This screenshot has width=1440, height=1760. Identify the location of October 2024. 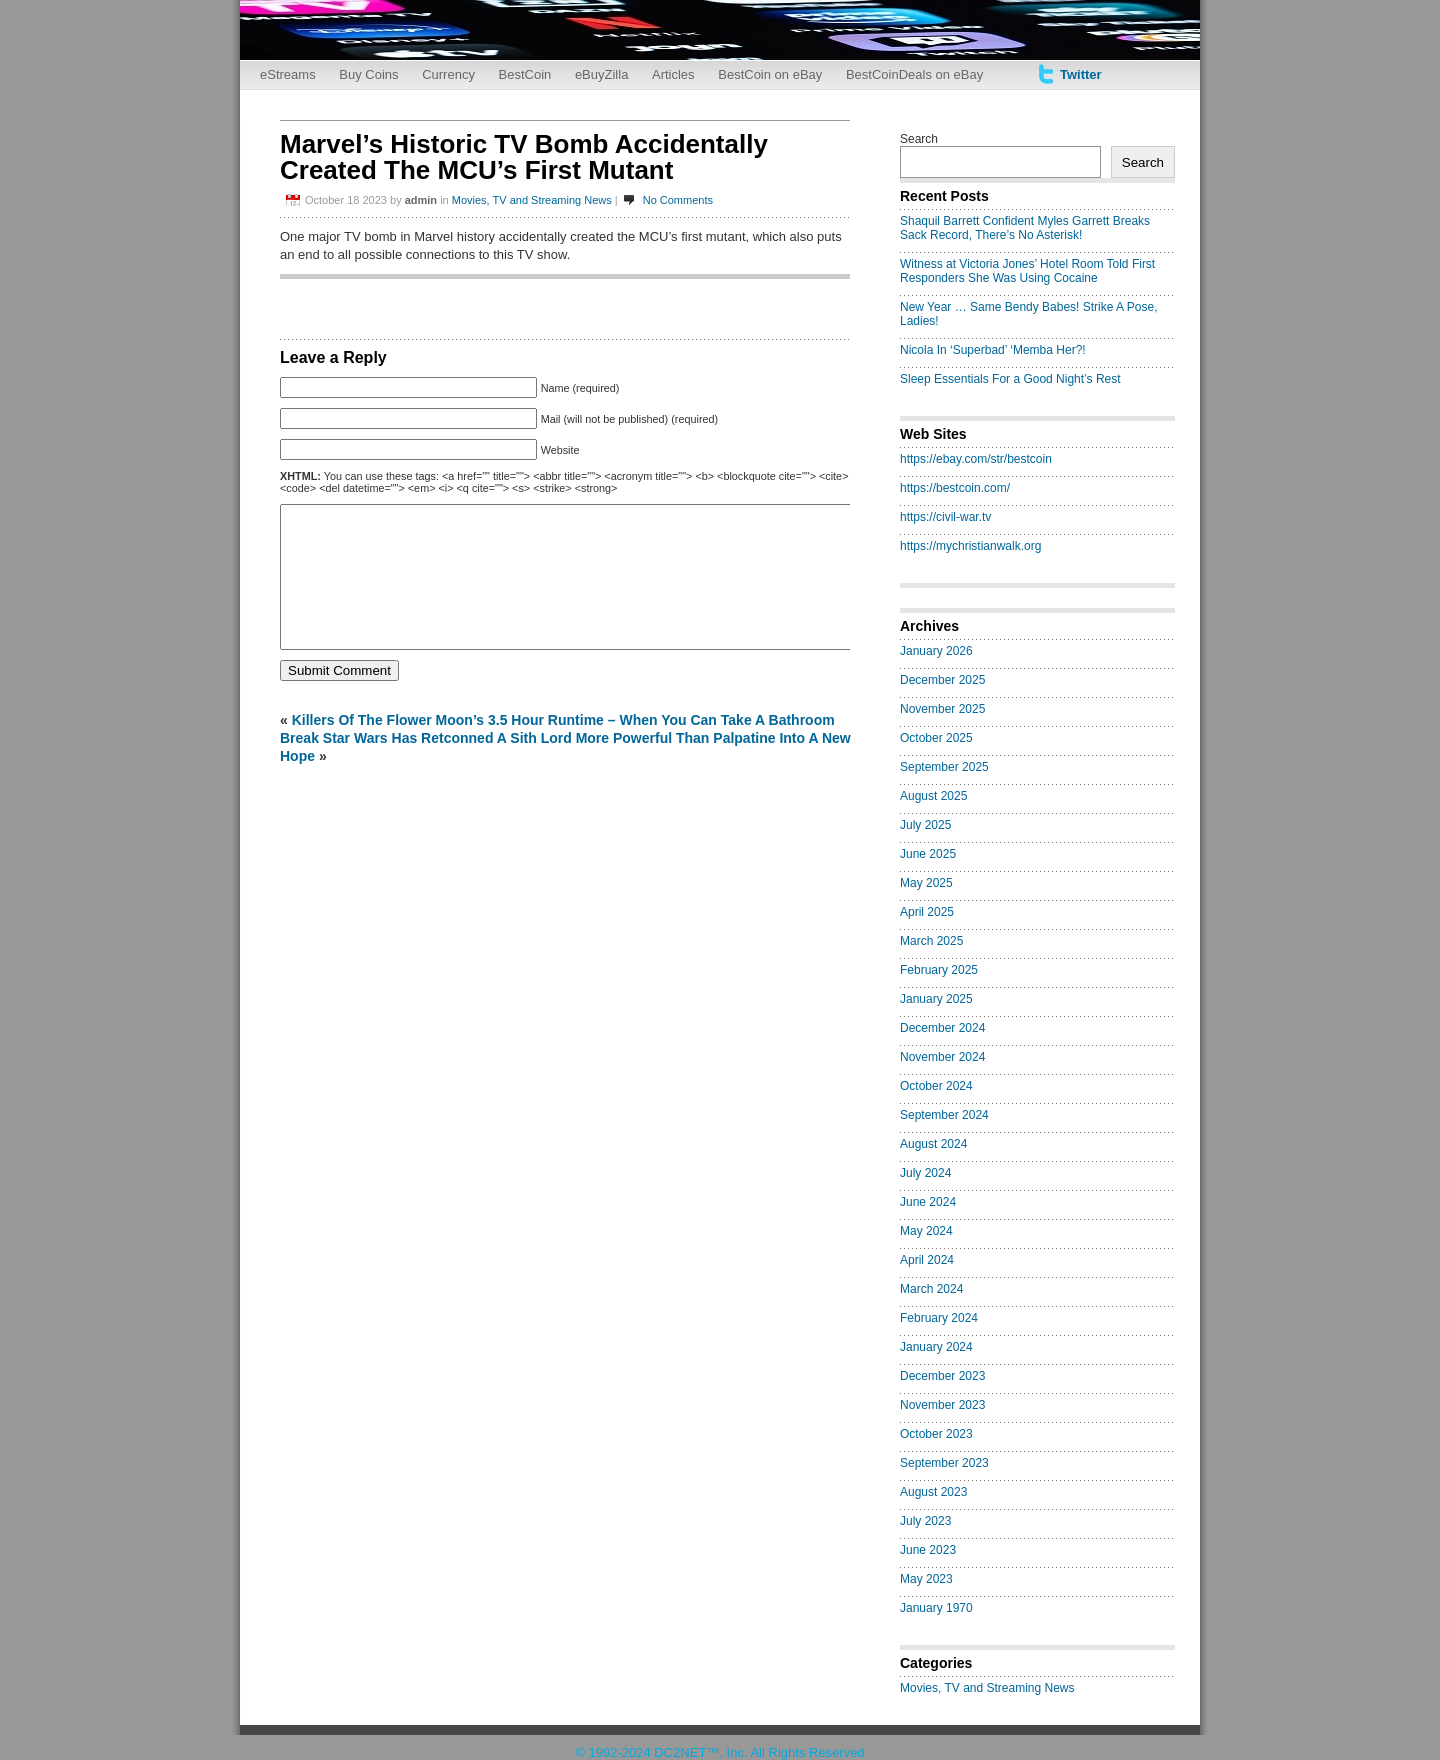
(936, 1086).